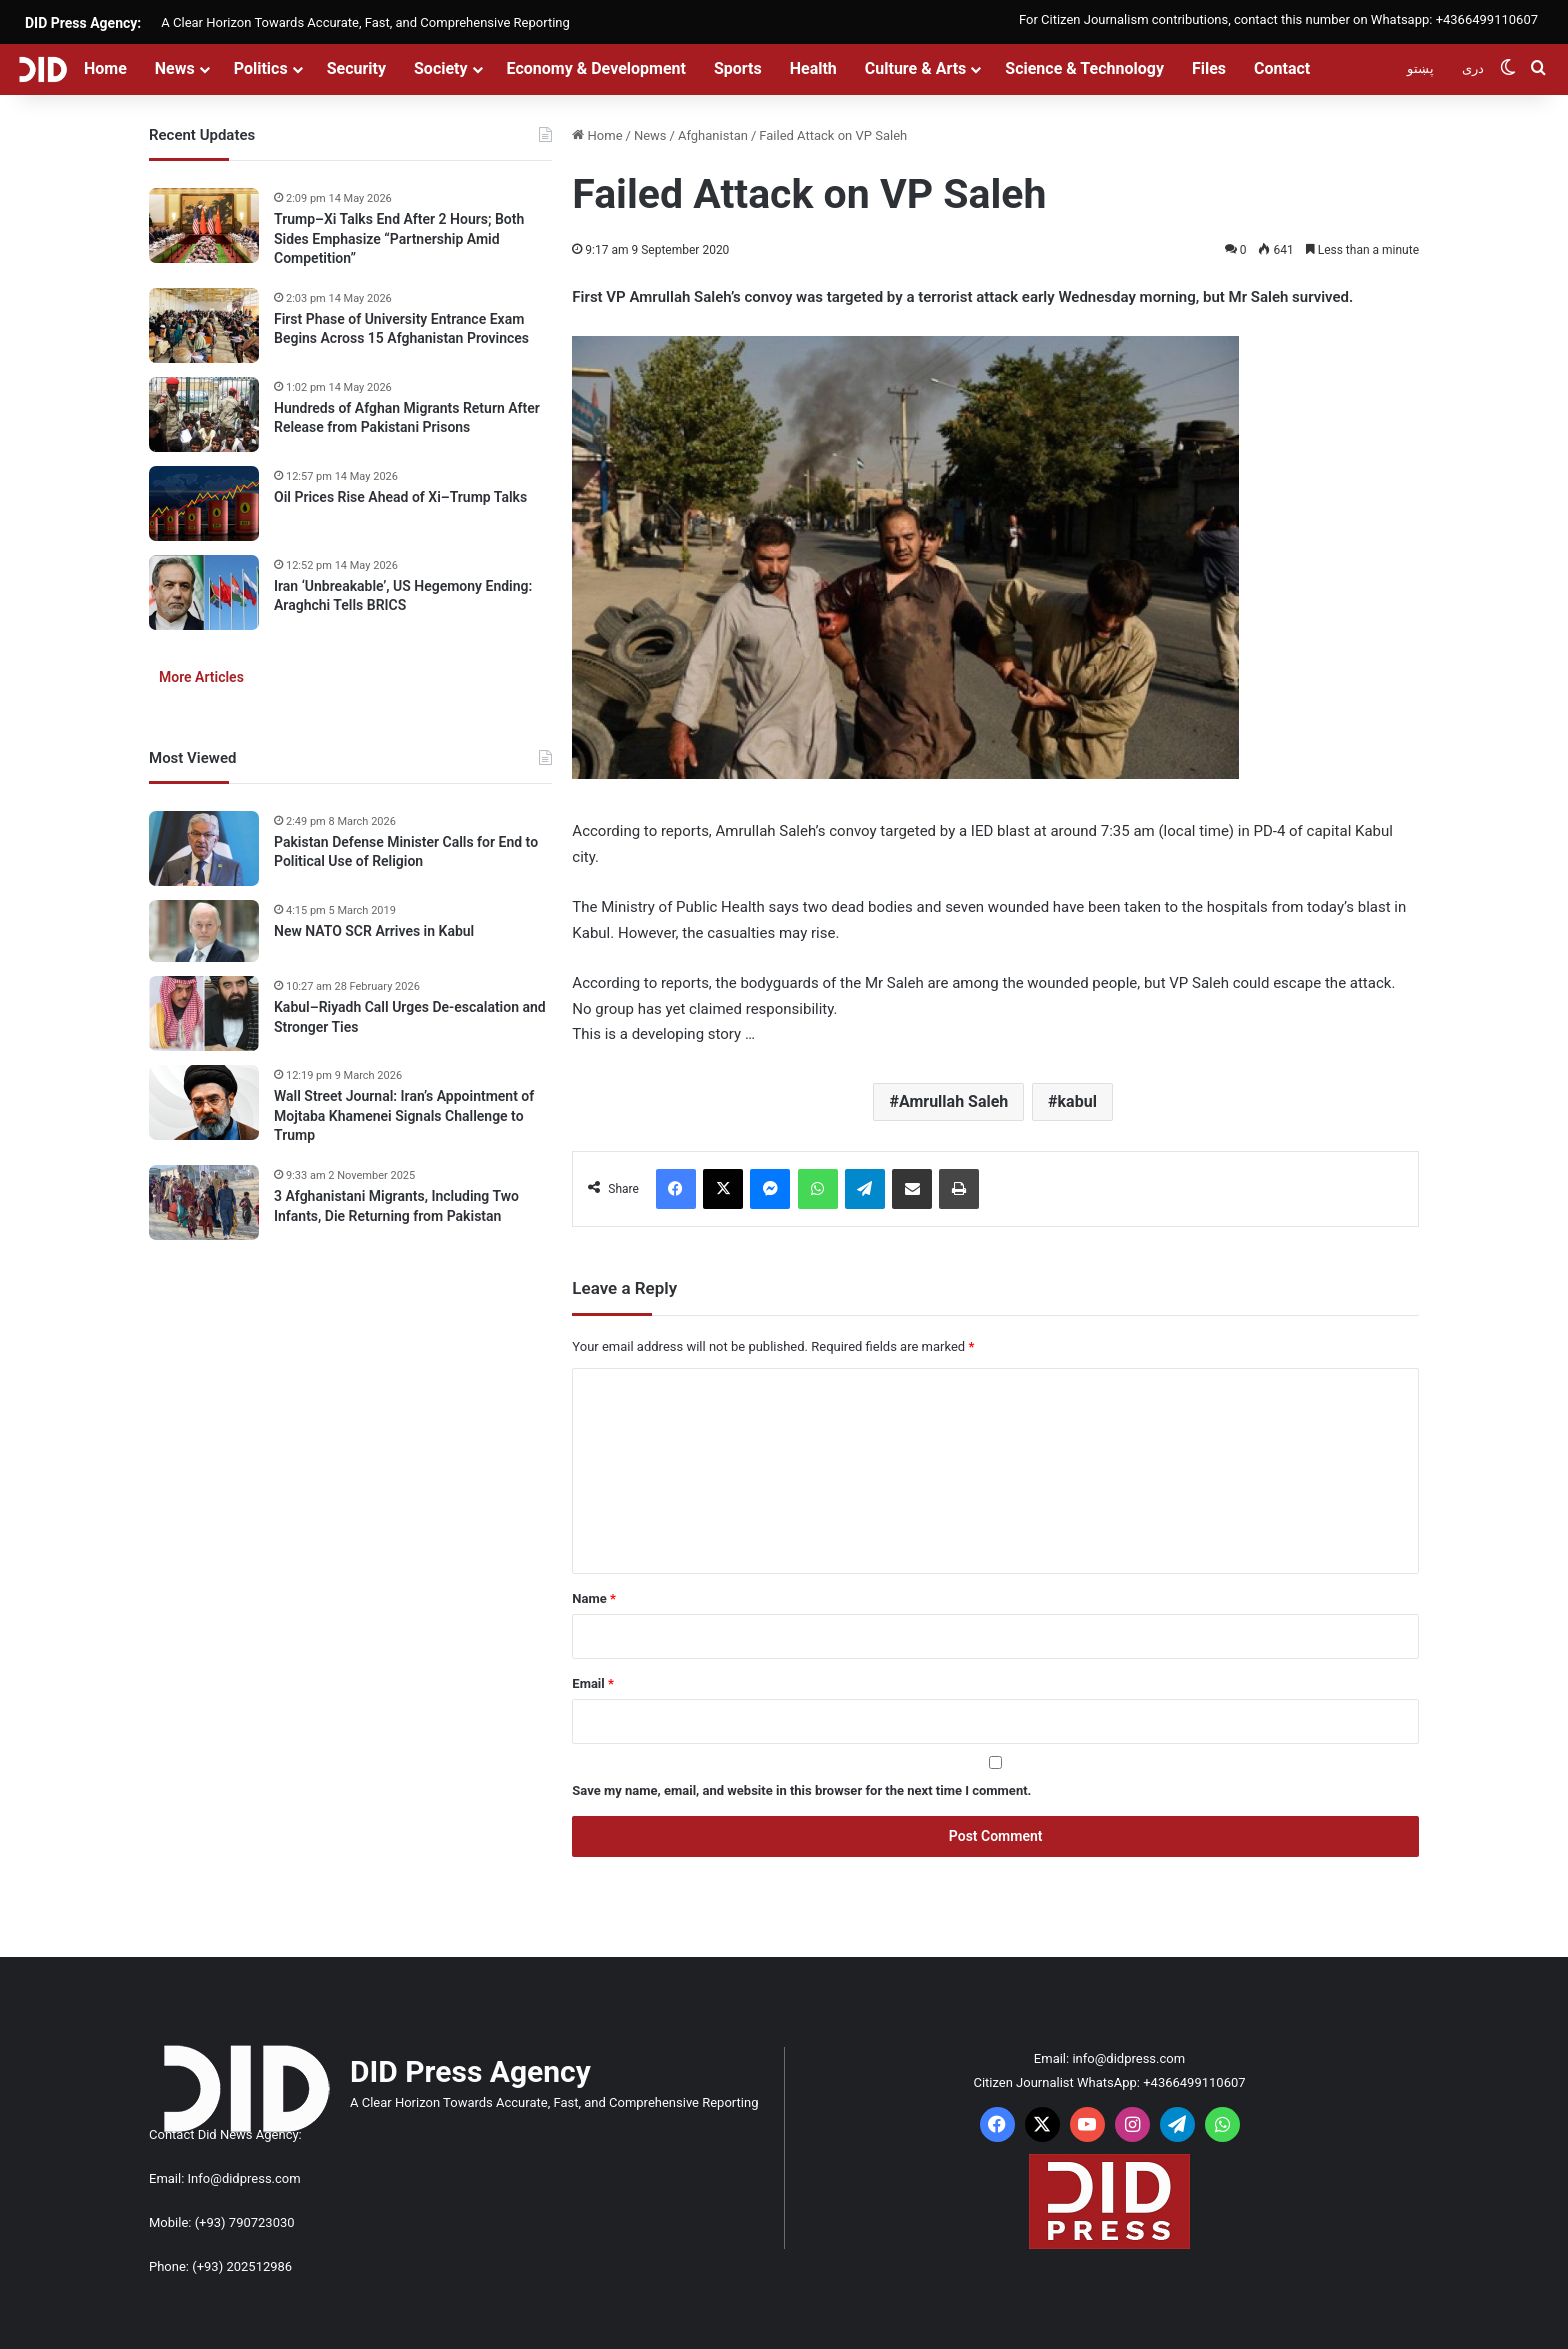 This screenshot has height=2349, width=1568. Describe the element at coordinates (406, 852) in the screenshot. I see `Pakistan Defense Minister Calls for End to Political Use of Religion` at that location.